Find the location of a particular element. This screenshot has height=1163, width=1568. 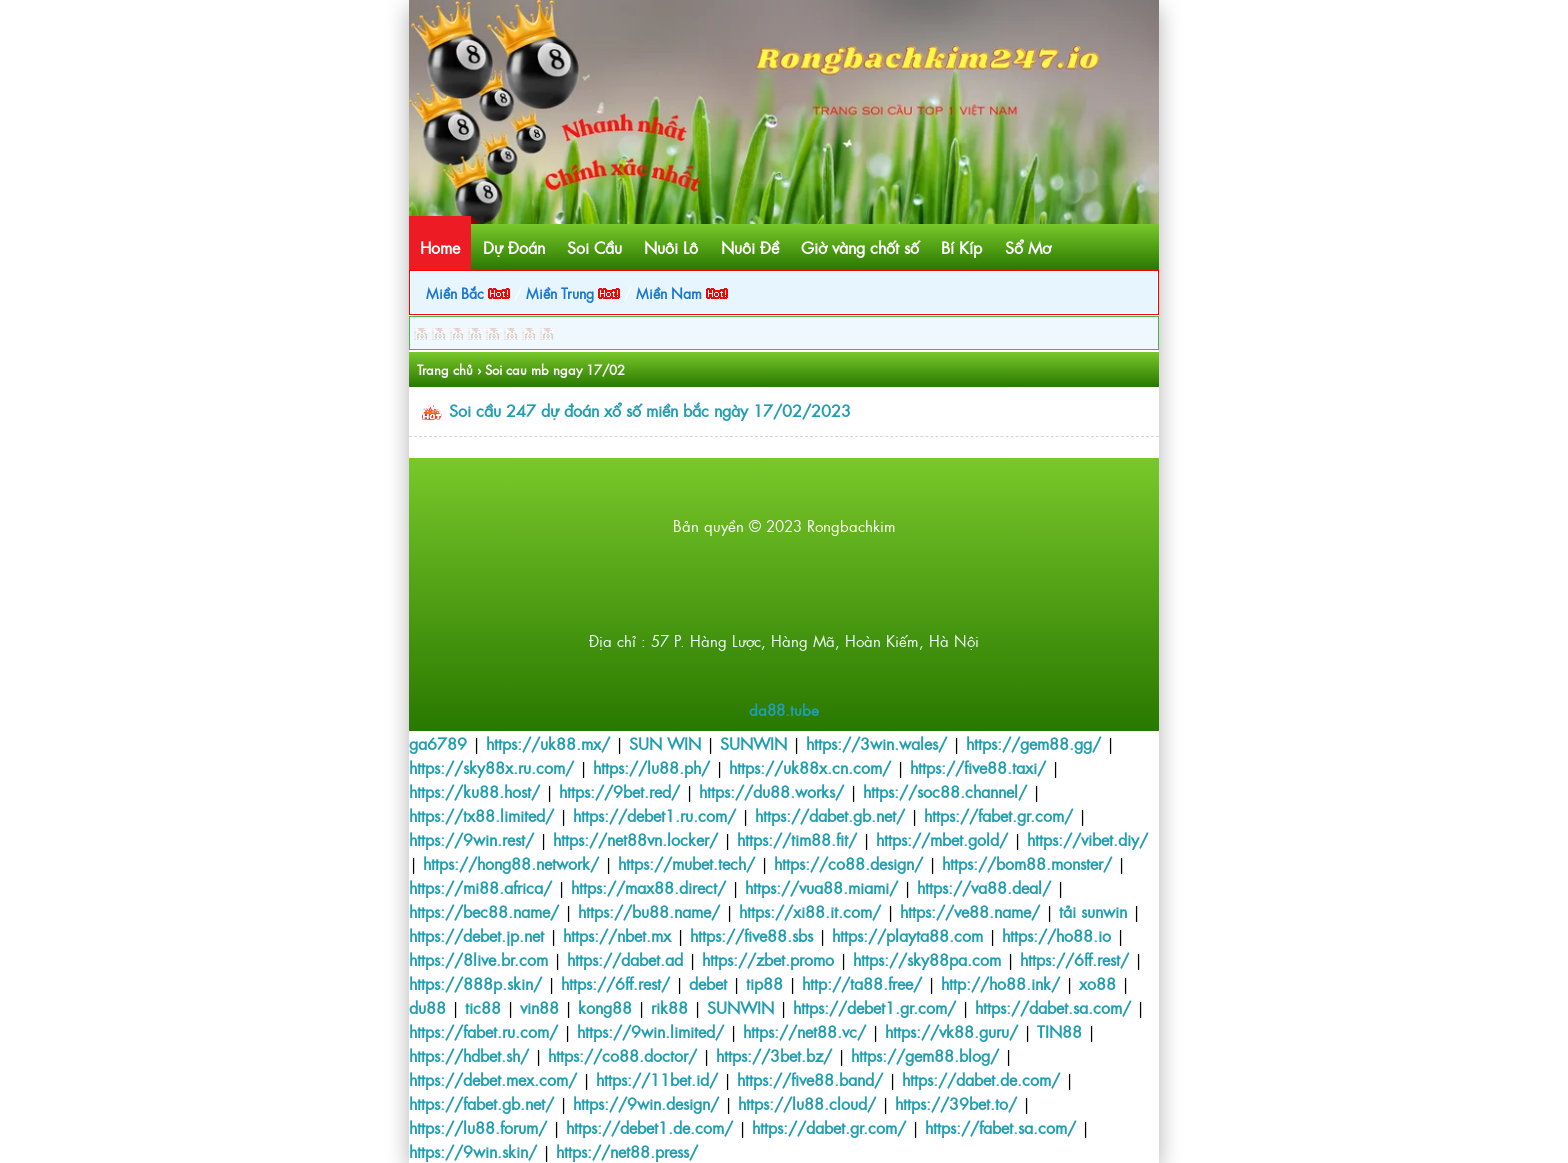

Soi Cầu is located at coordinates (594, 247).